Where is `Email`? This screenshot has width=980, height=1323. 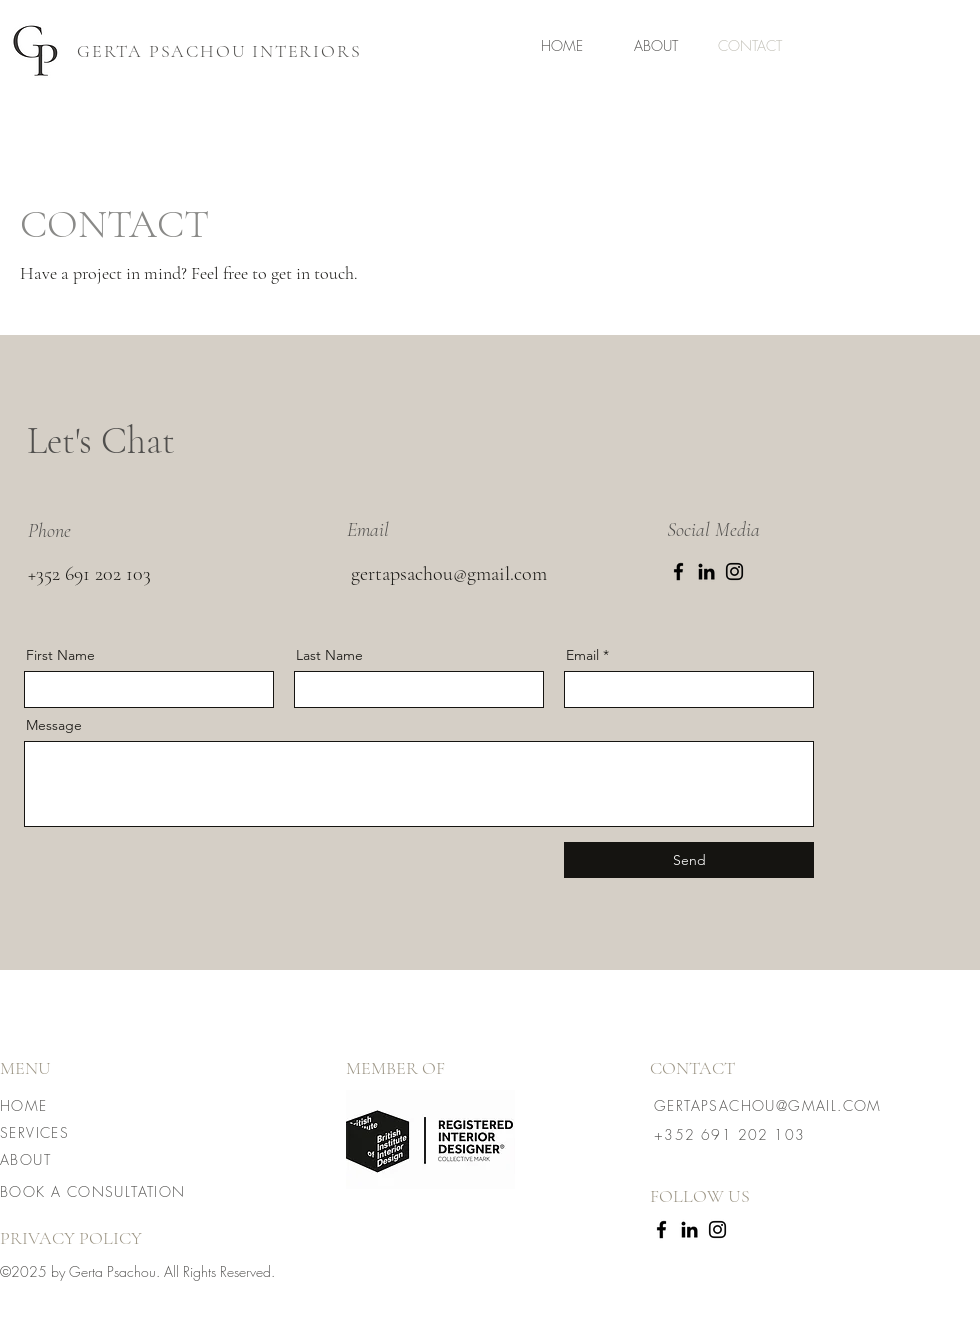 Email is located at coordinates (582, 655).